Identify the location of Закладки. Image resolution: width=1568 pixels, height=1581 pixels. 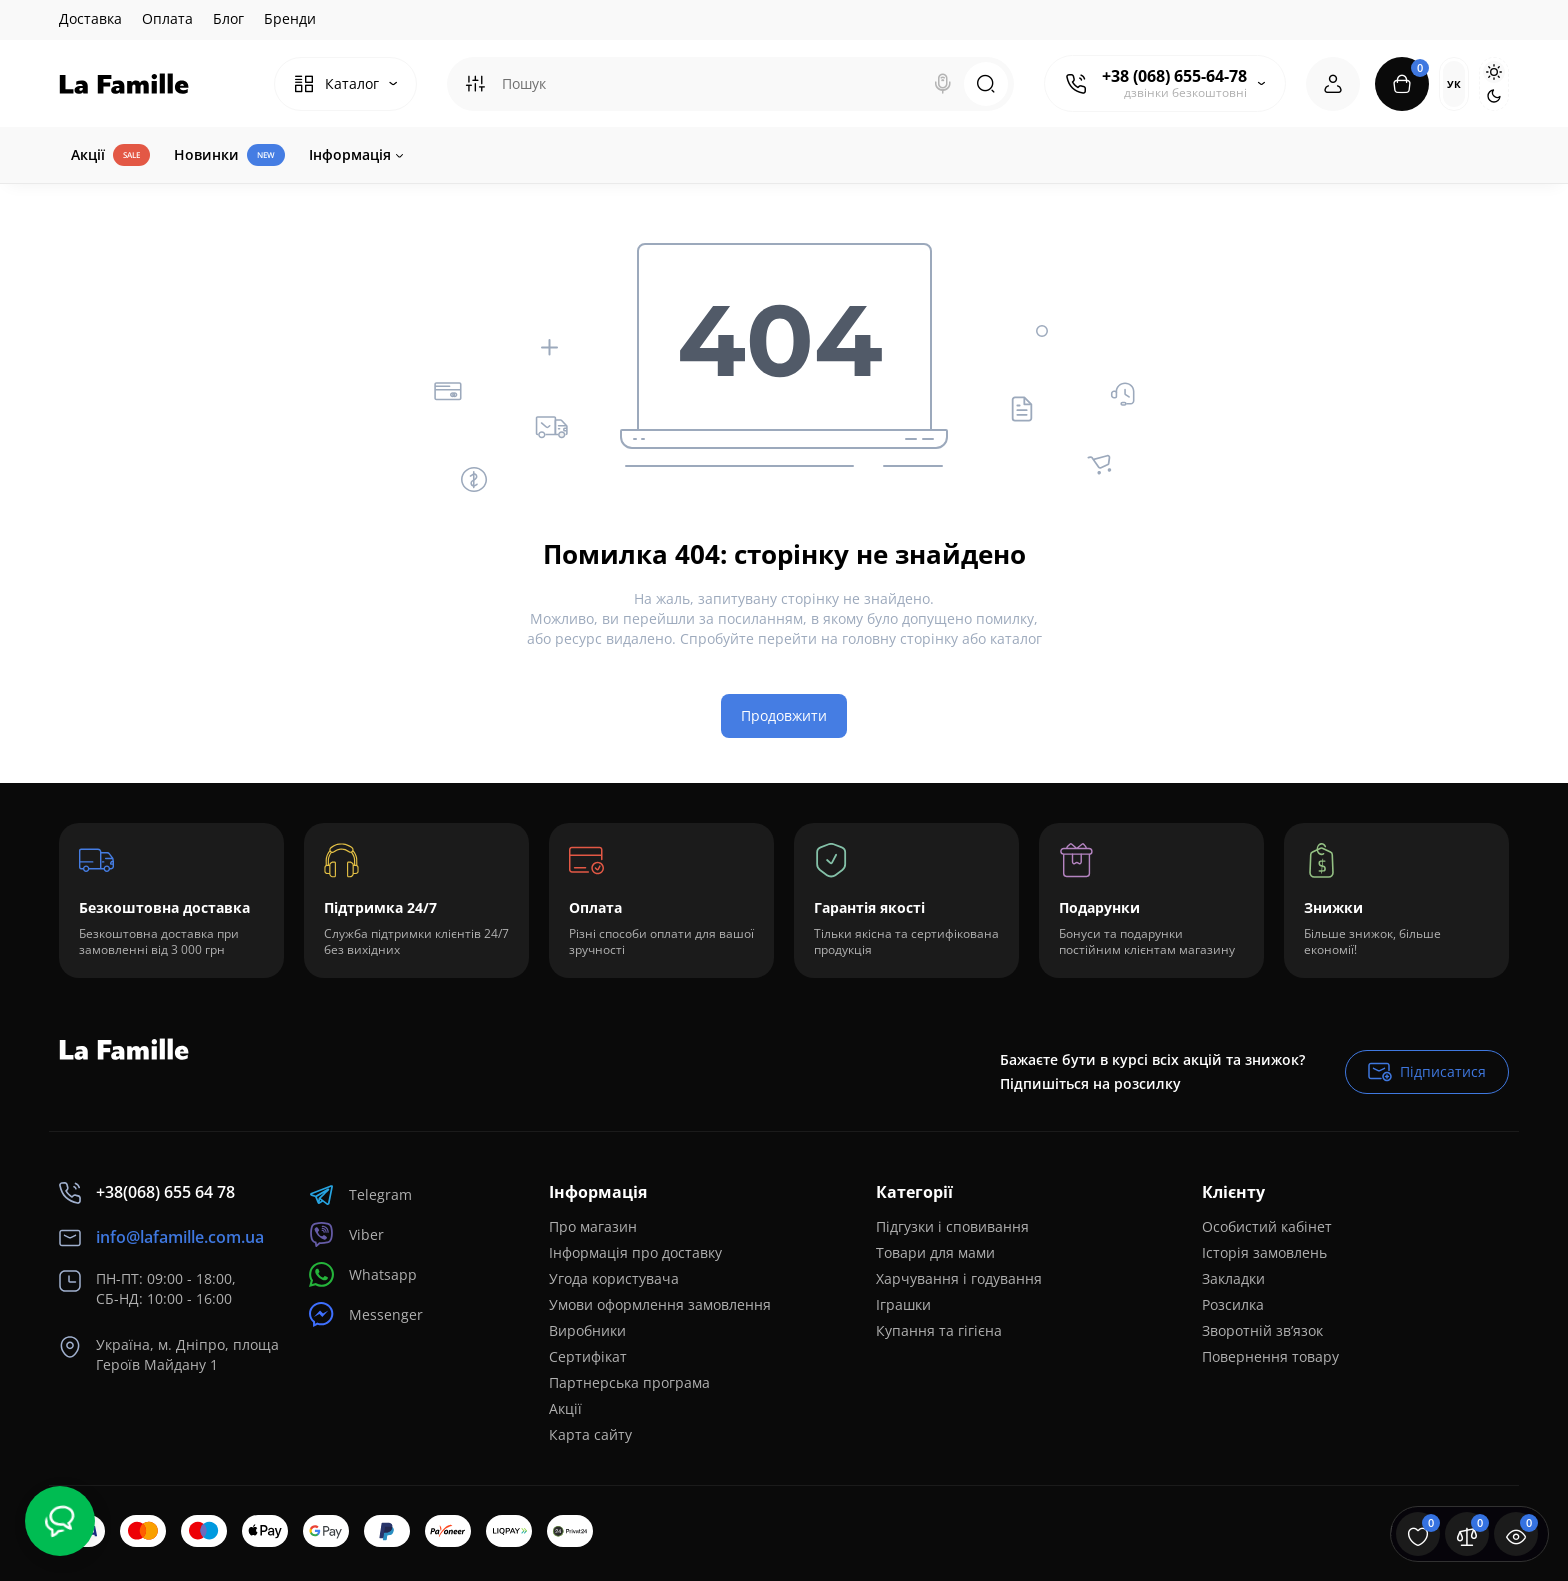
(1233, 1278).